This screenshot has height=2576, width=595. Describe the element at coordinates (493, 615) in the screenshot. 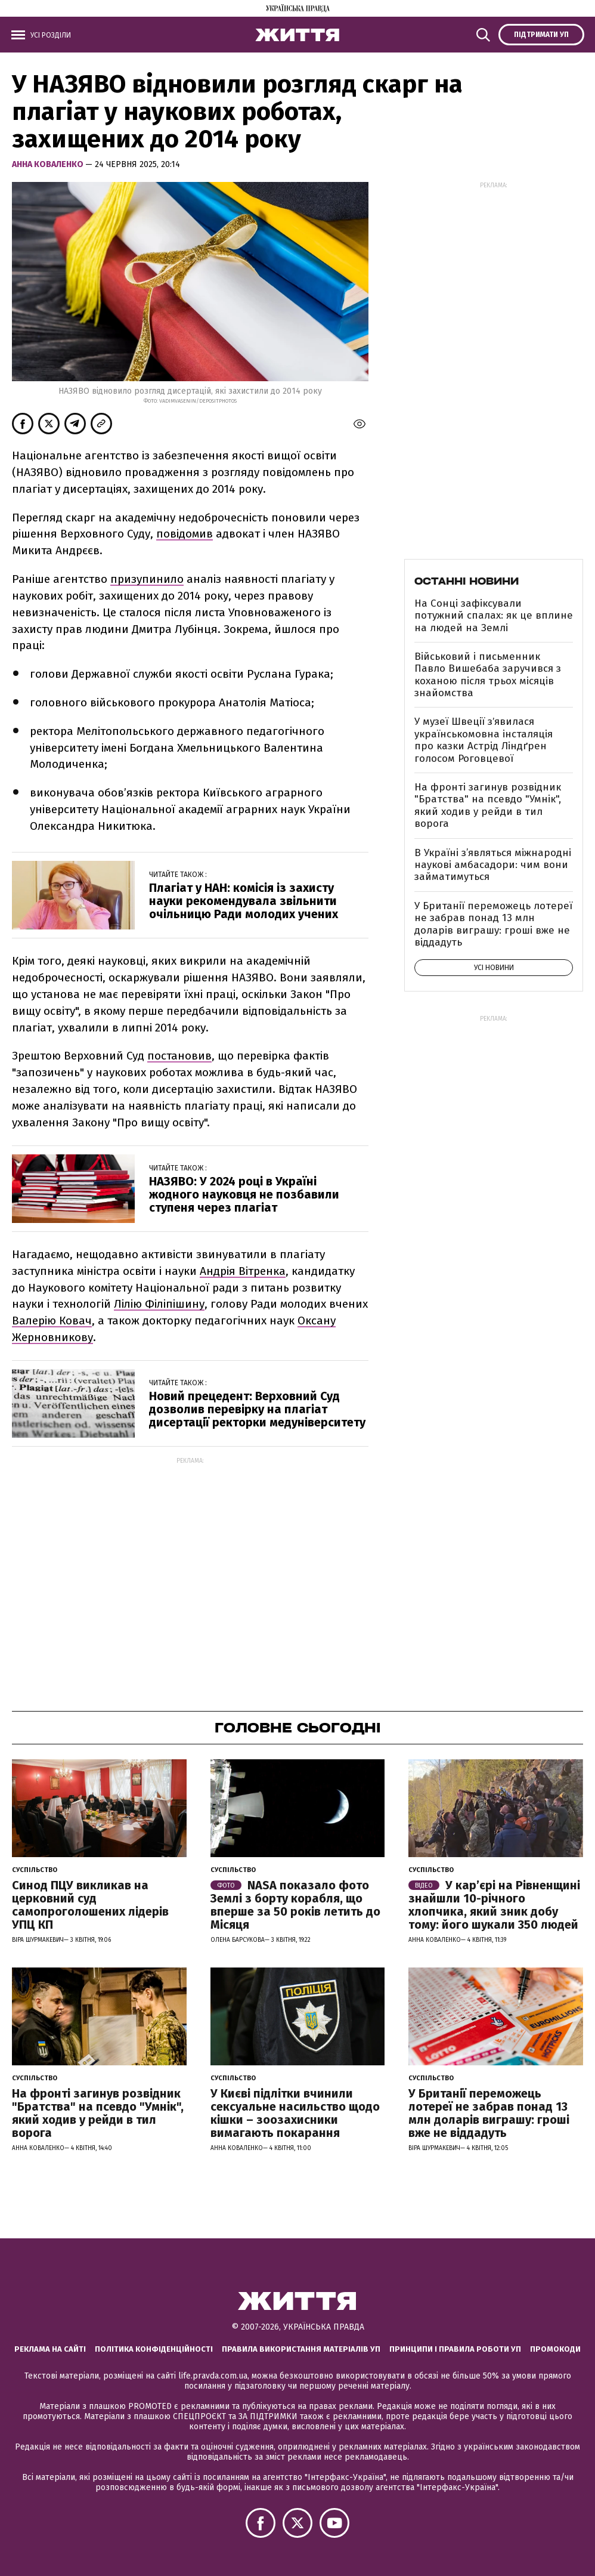

I see `На Сонці зафіксували потужний спалах: як це вплине на людей на Землі` at that location.